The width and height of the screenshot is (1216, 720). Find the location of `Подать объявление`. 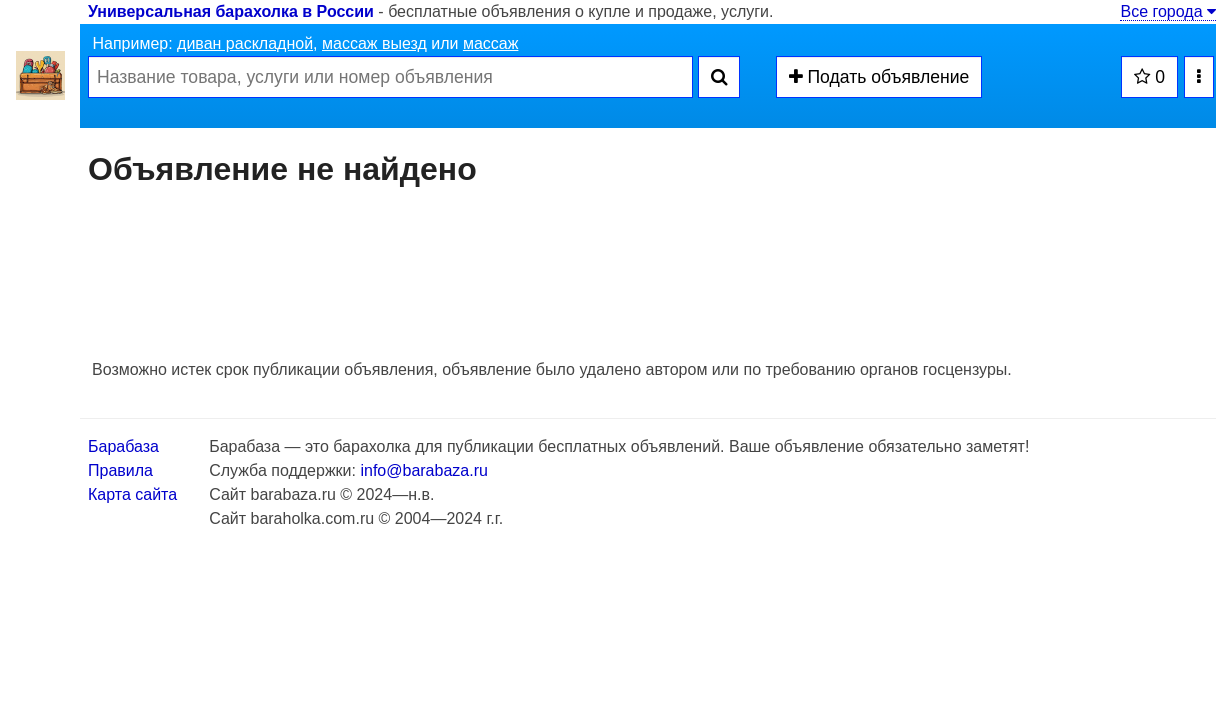

Подать объявление is located at coordinates (879, 77).